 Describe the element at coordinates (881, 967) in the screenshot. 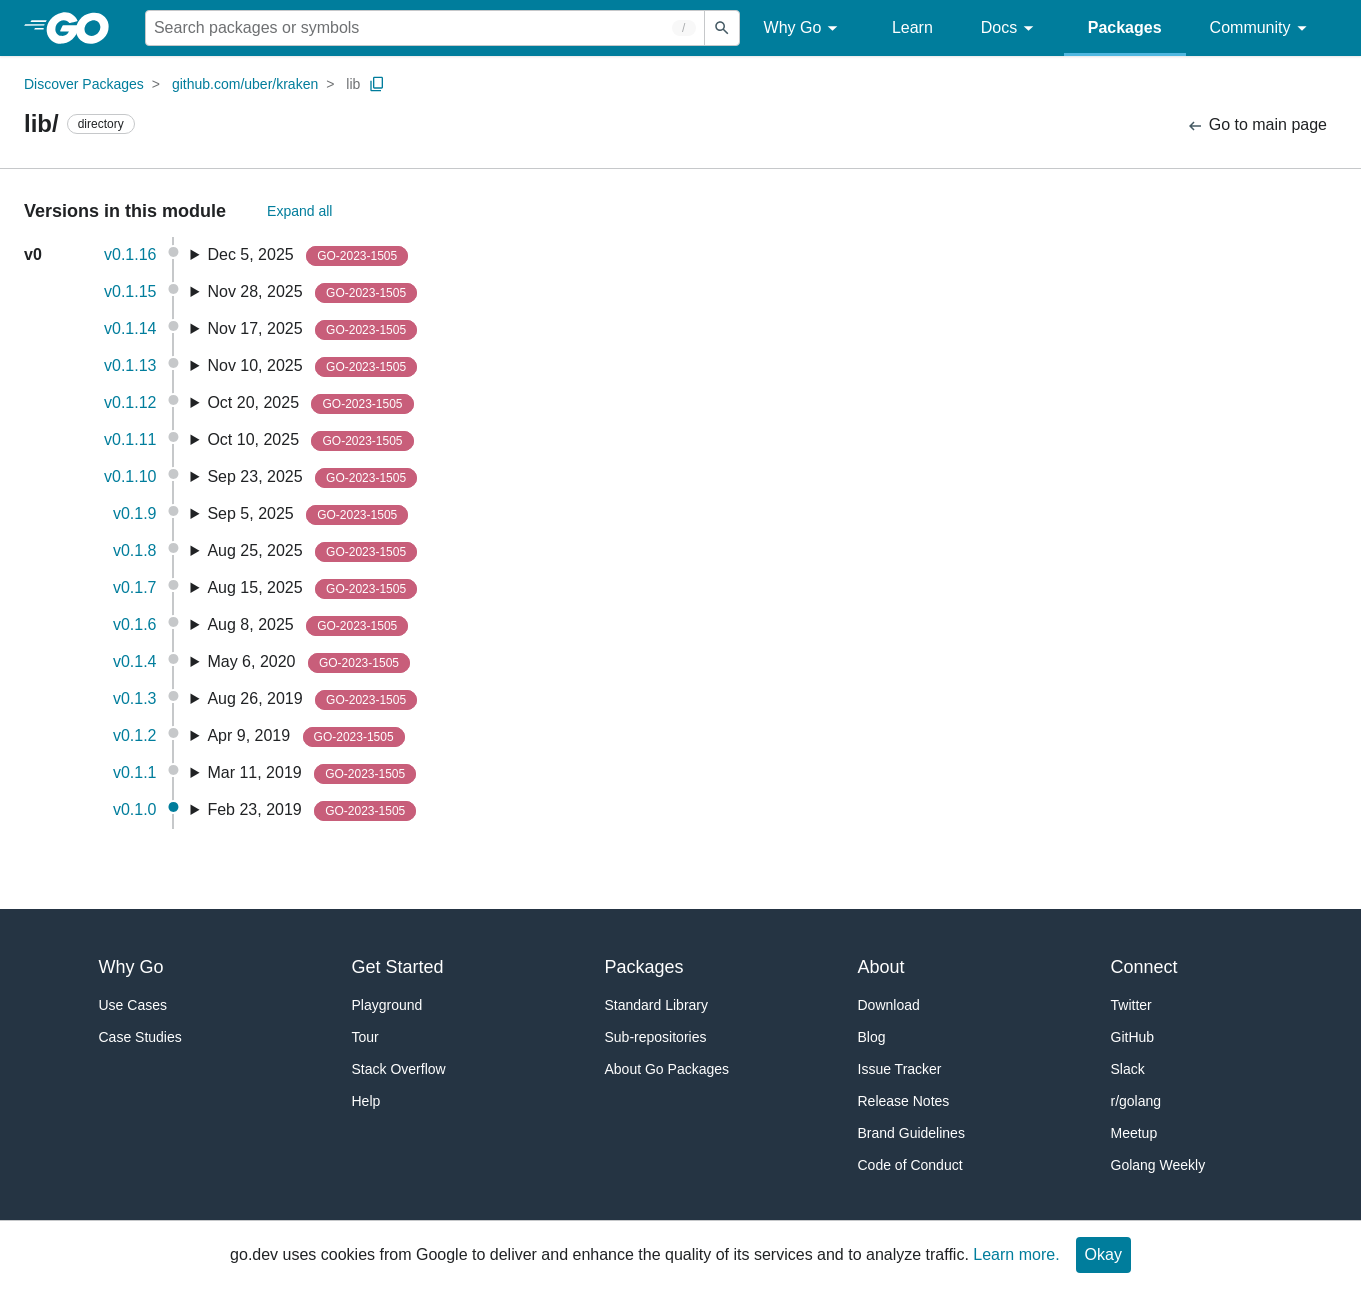

I see `About` at that location.